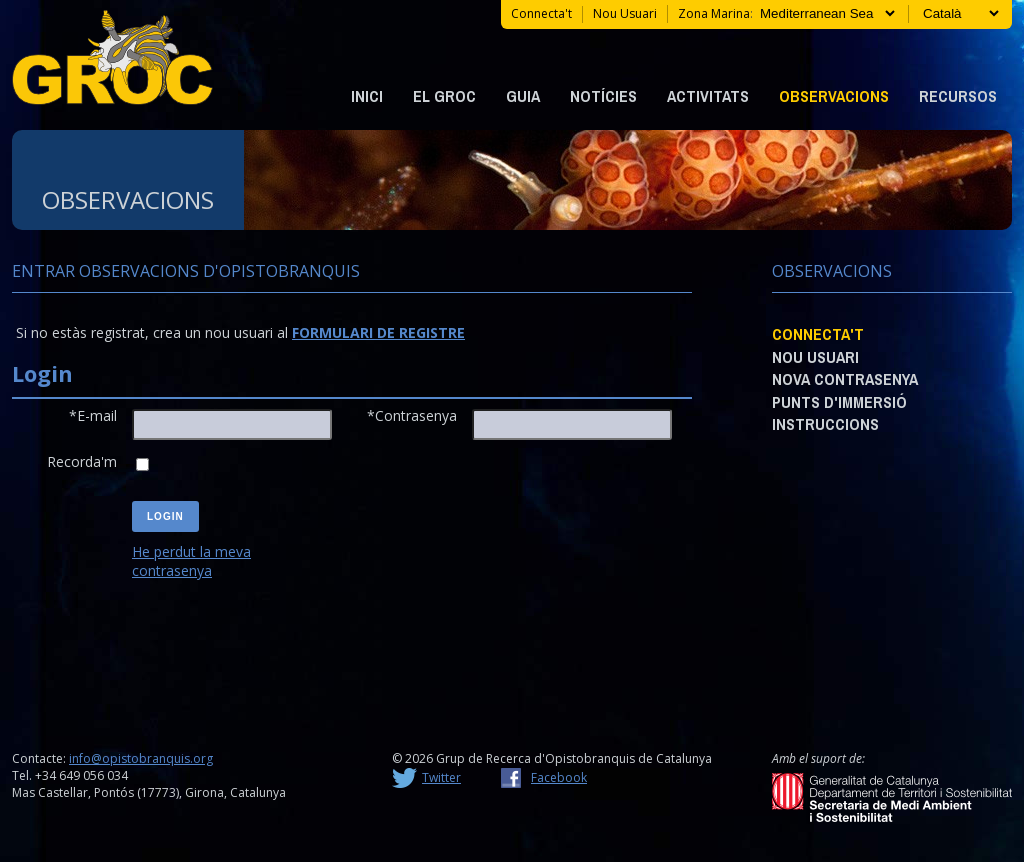  Describe the element at coordinates (367, 96) in the screenshot. I see `Inici` at that location.